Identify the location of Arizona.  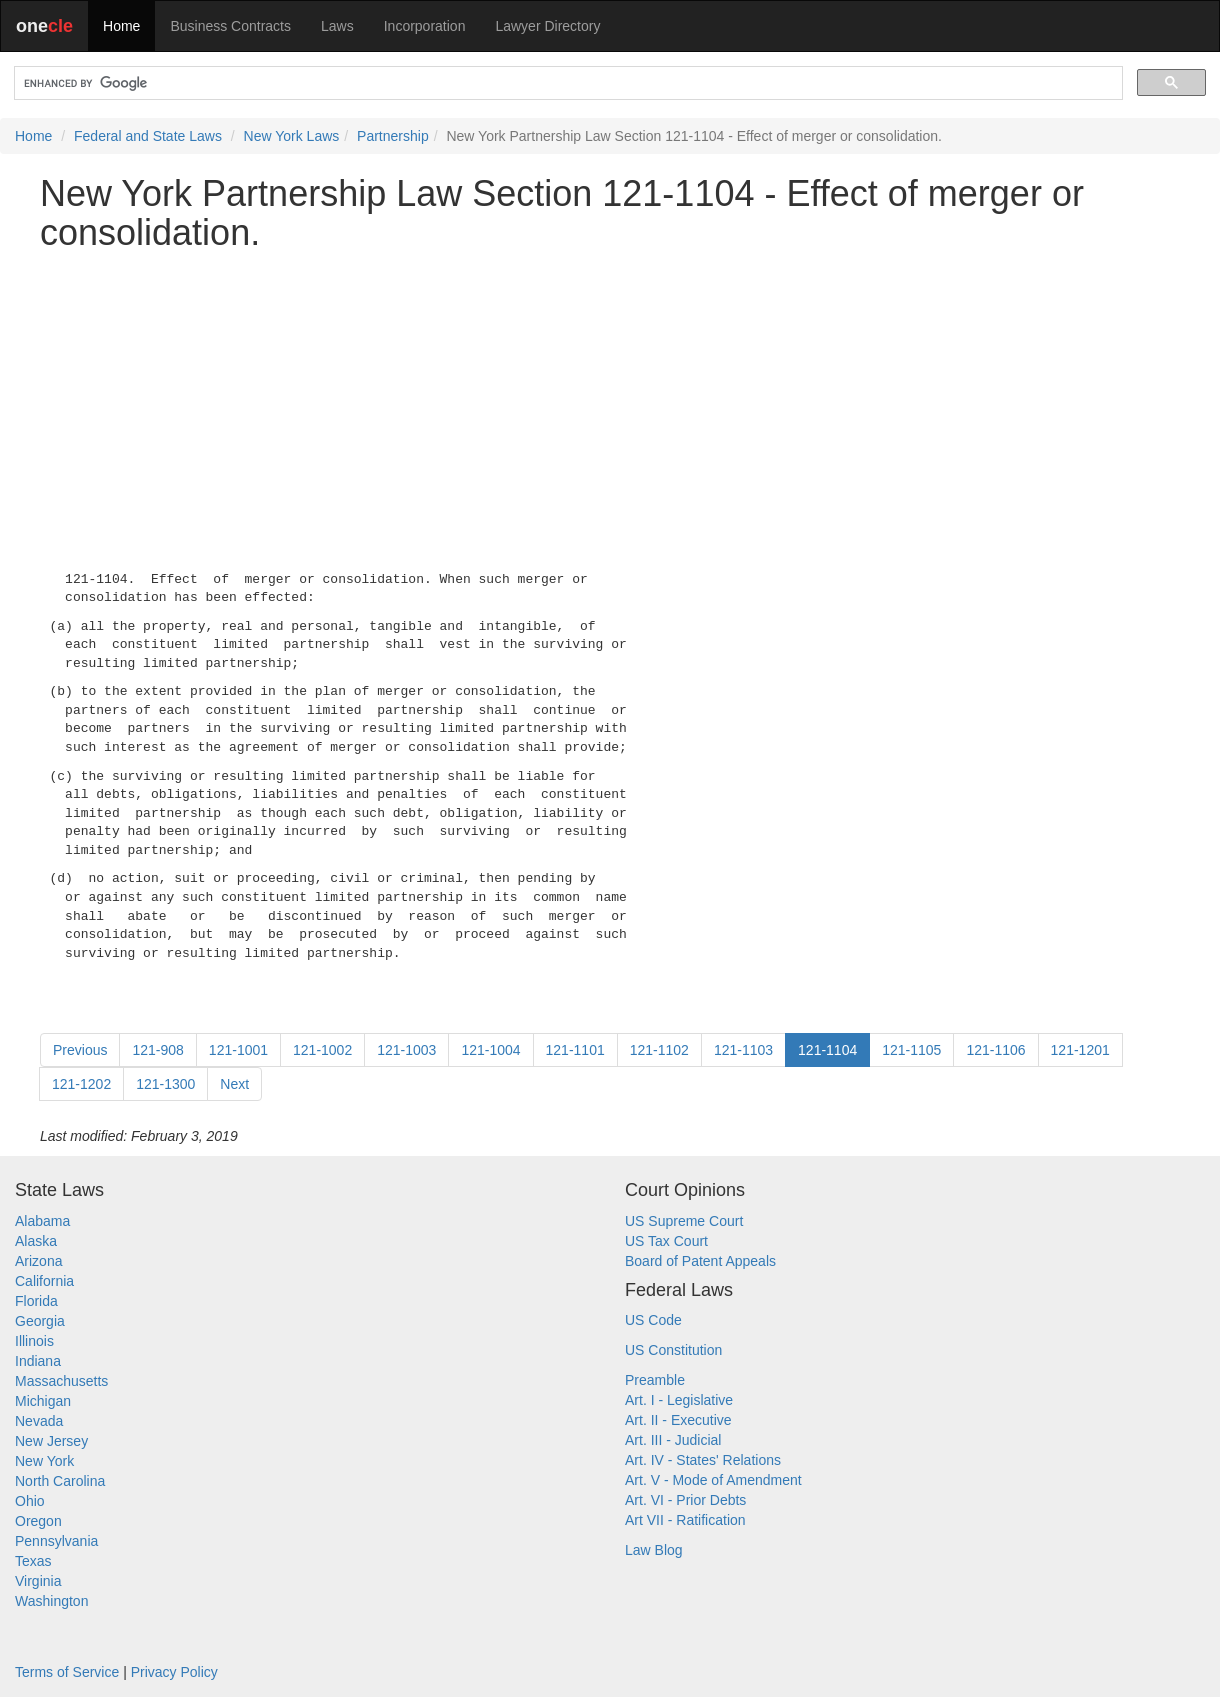
(38, 1261).